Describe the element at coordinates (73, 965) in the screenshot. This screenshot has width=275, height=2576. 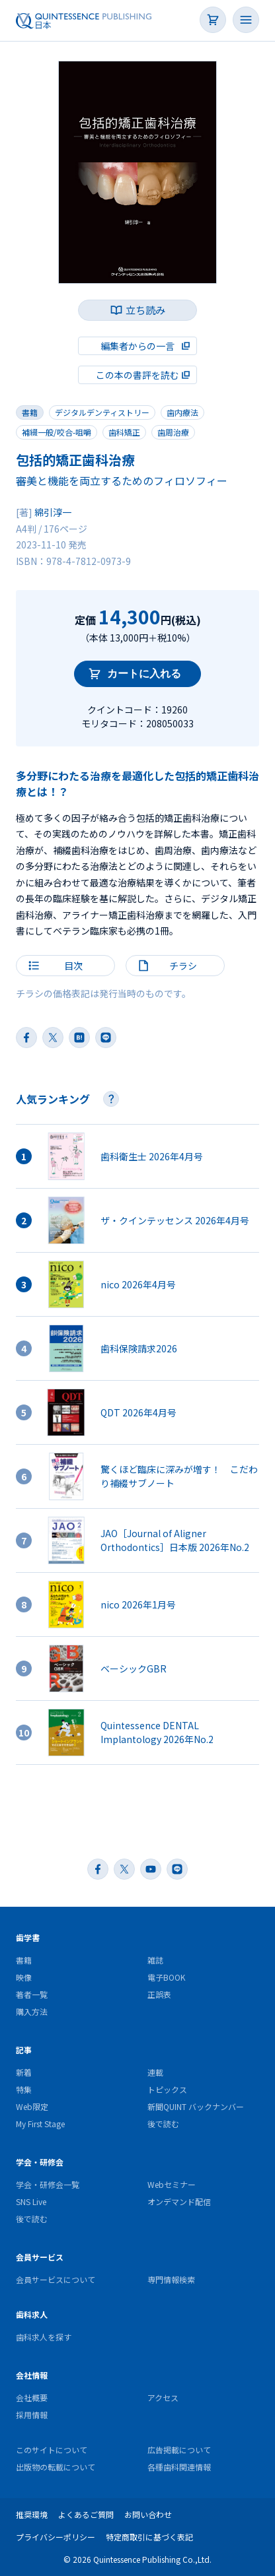
I see `目次` at that location.